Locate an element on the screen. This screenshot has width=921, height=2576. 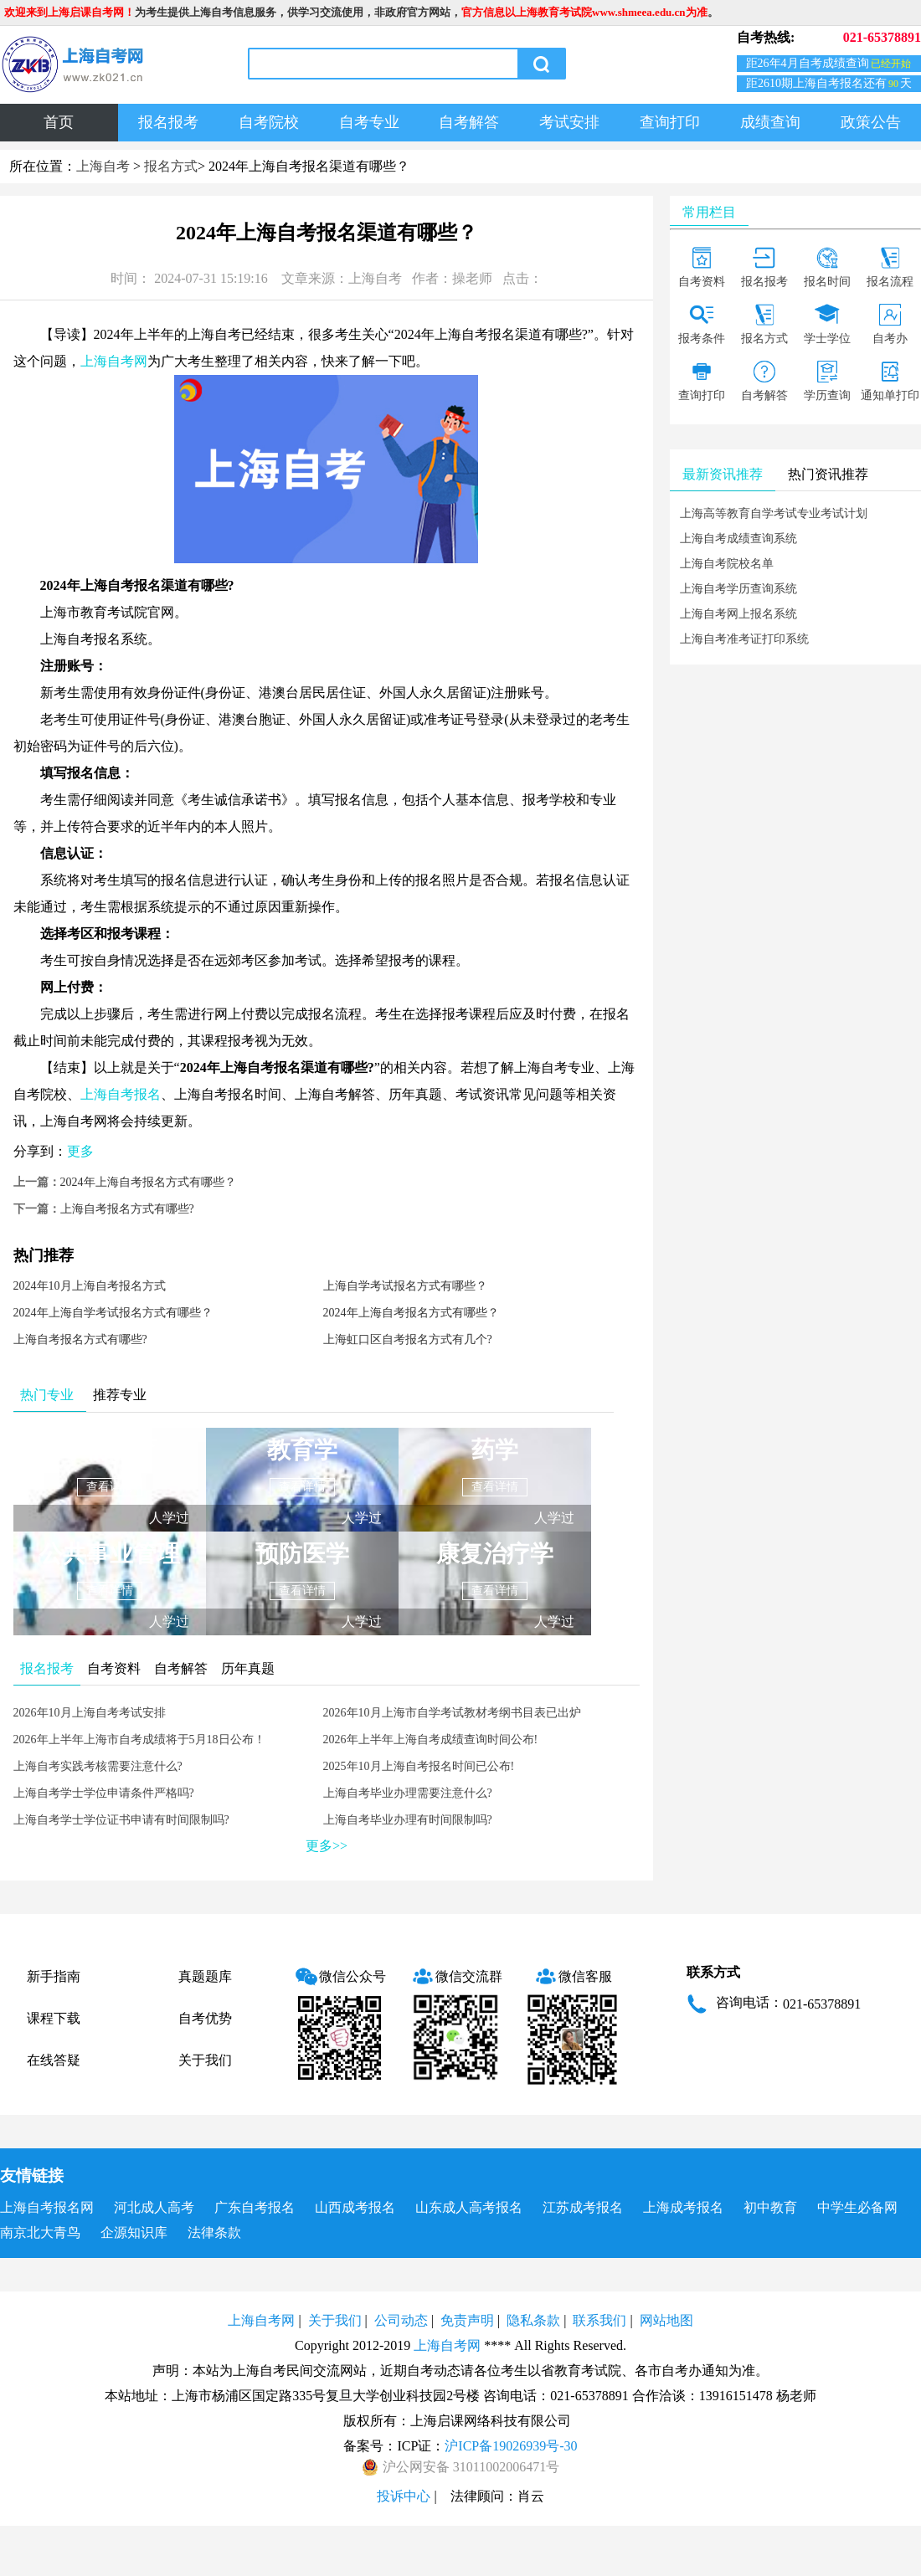
山东成人高考报名 is located at coordinates (468, 2207).